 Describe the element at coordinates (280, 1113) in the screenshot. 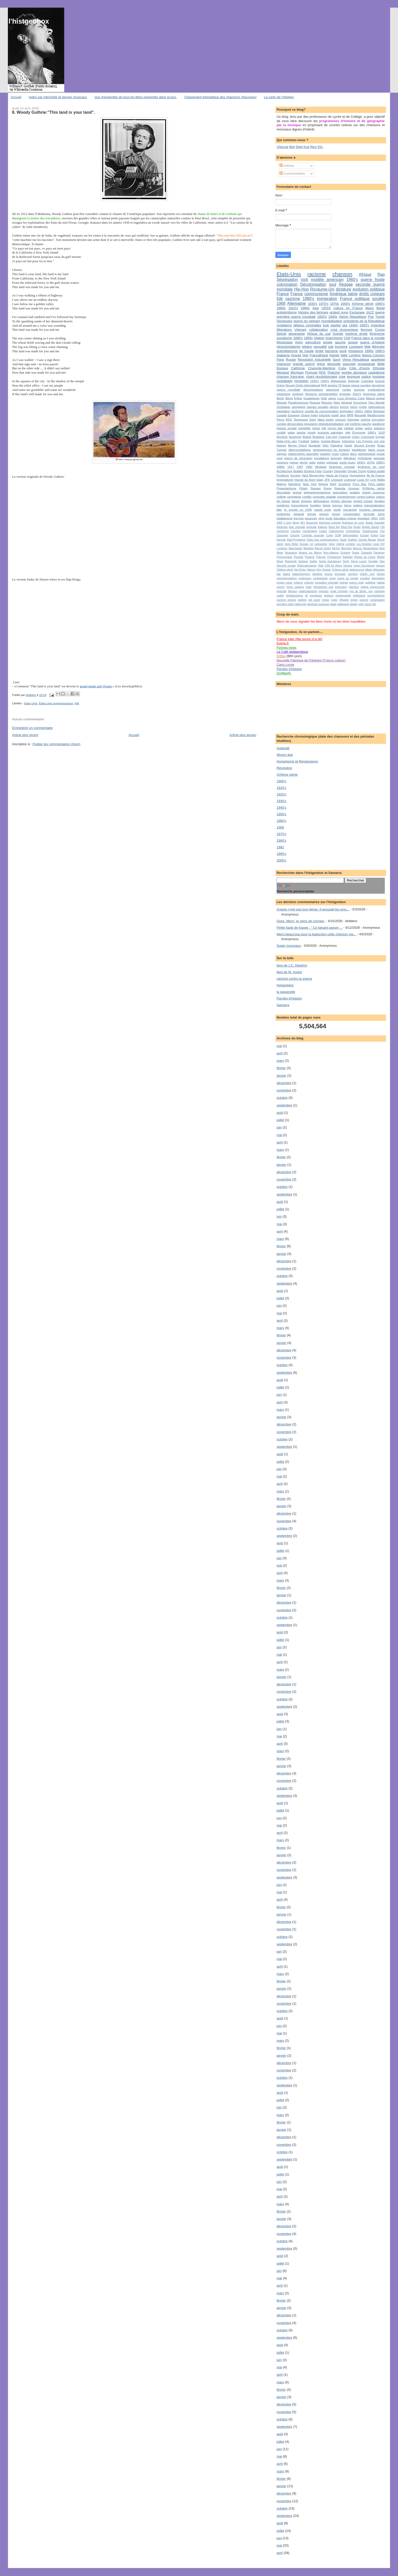

I see `août` at that location.